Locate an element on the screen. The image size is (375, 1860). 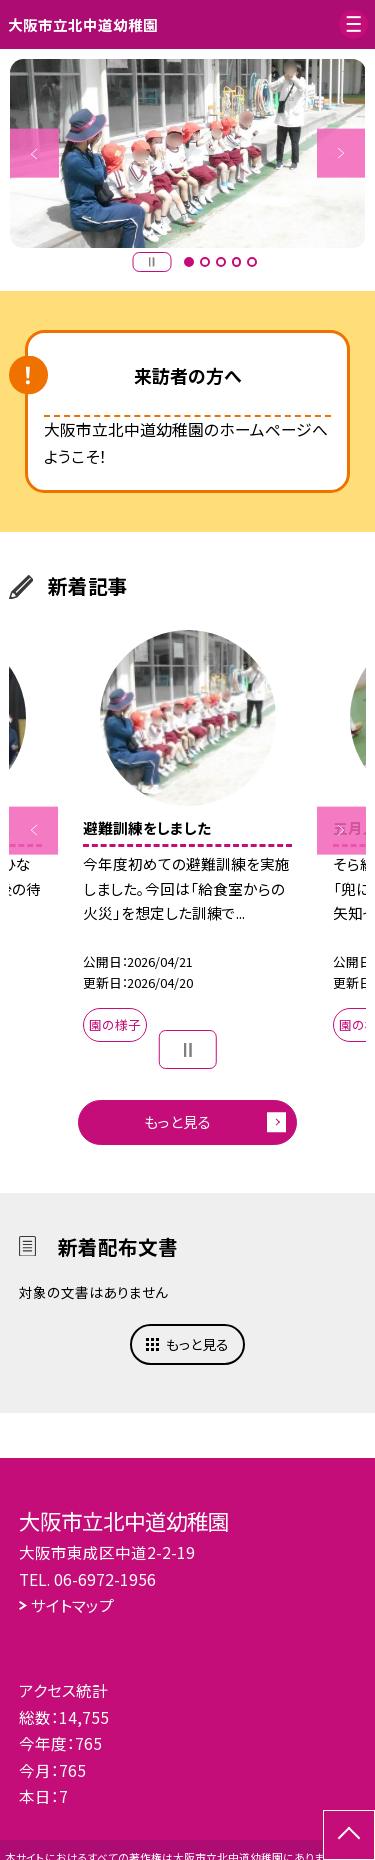
[ページの先頭に戻る] is located at coordinates (349, 1835).